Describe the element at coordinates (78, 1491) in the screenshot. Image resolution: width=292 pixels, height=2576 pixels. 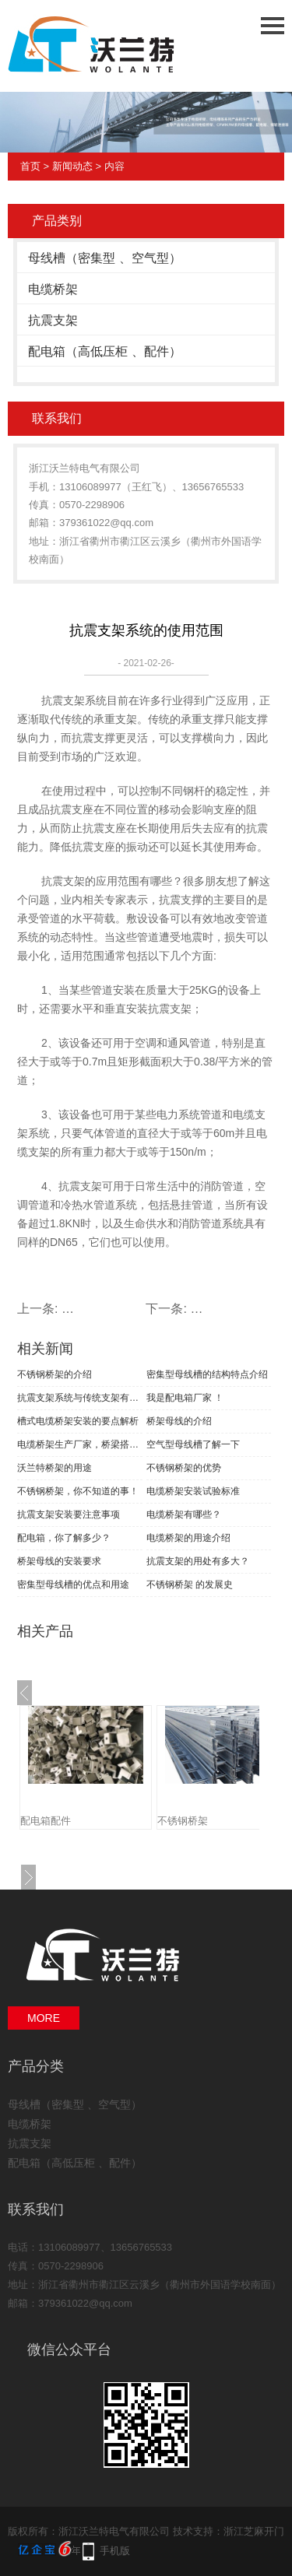
I see `不锈钢桥架，你不知道的事！` at that location.